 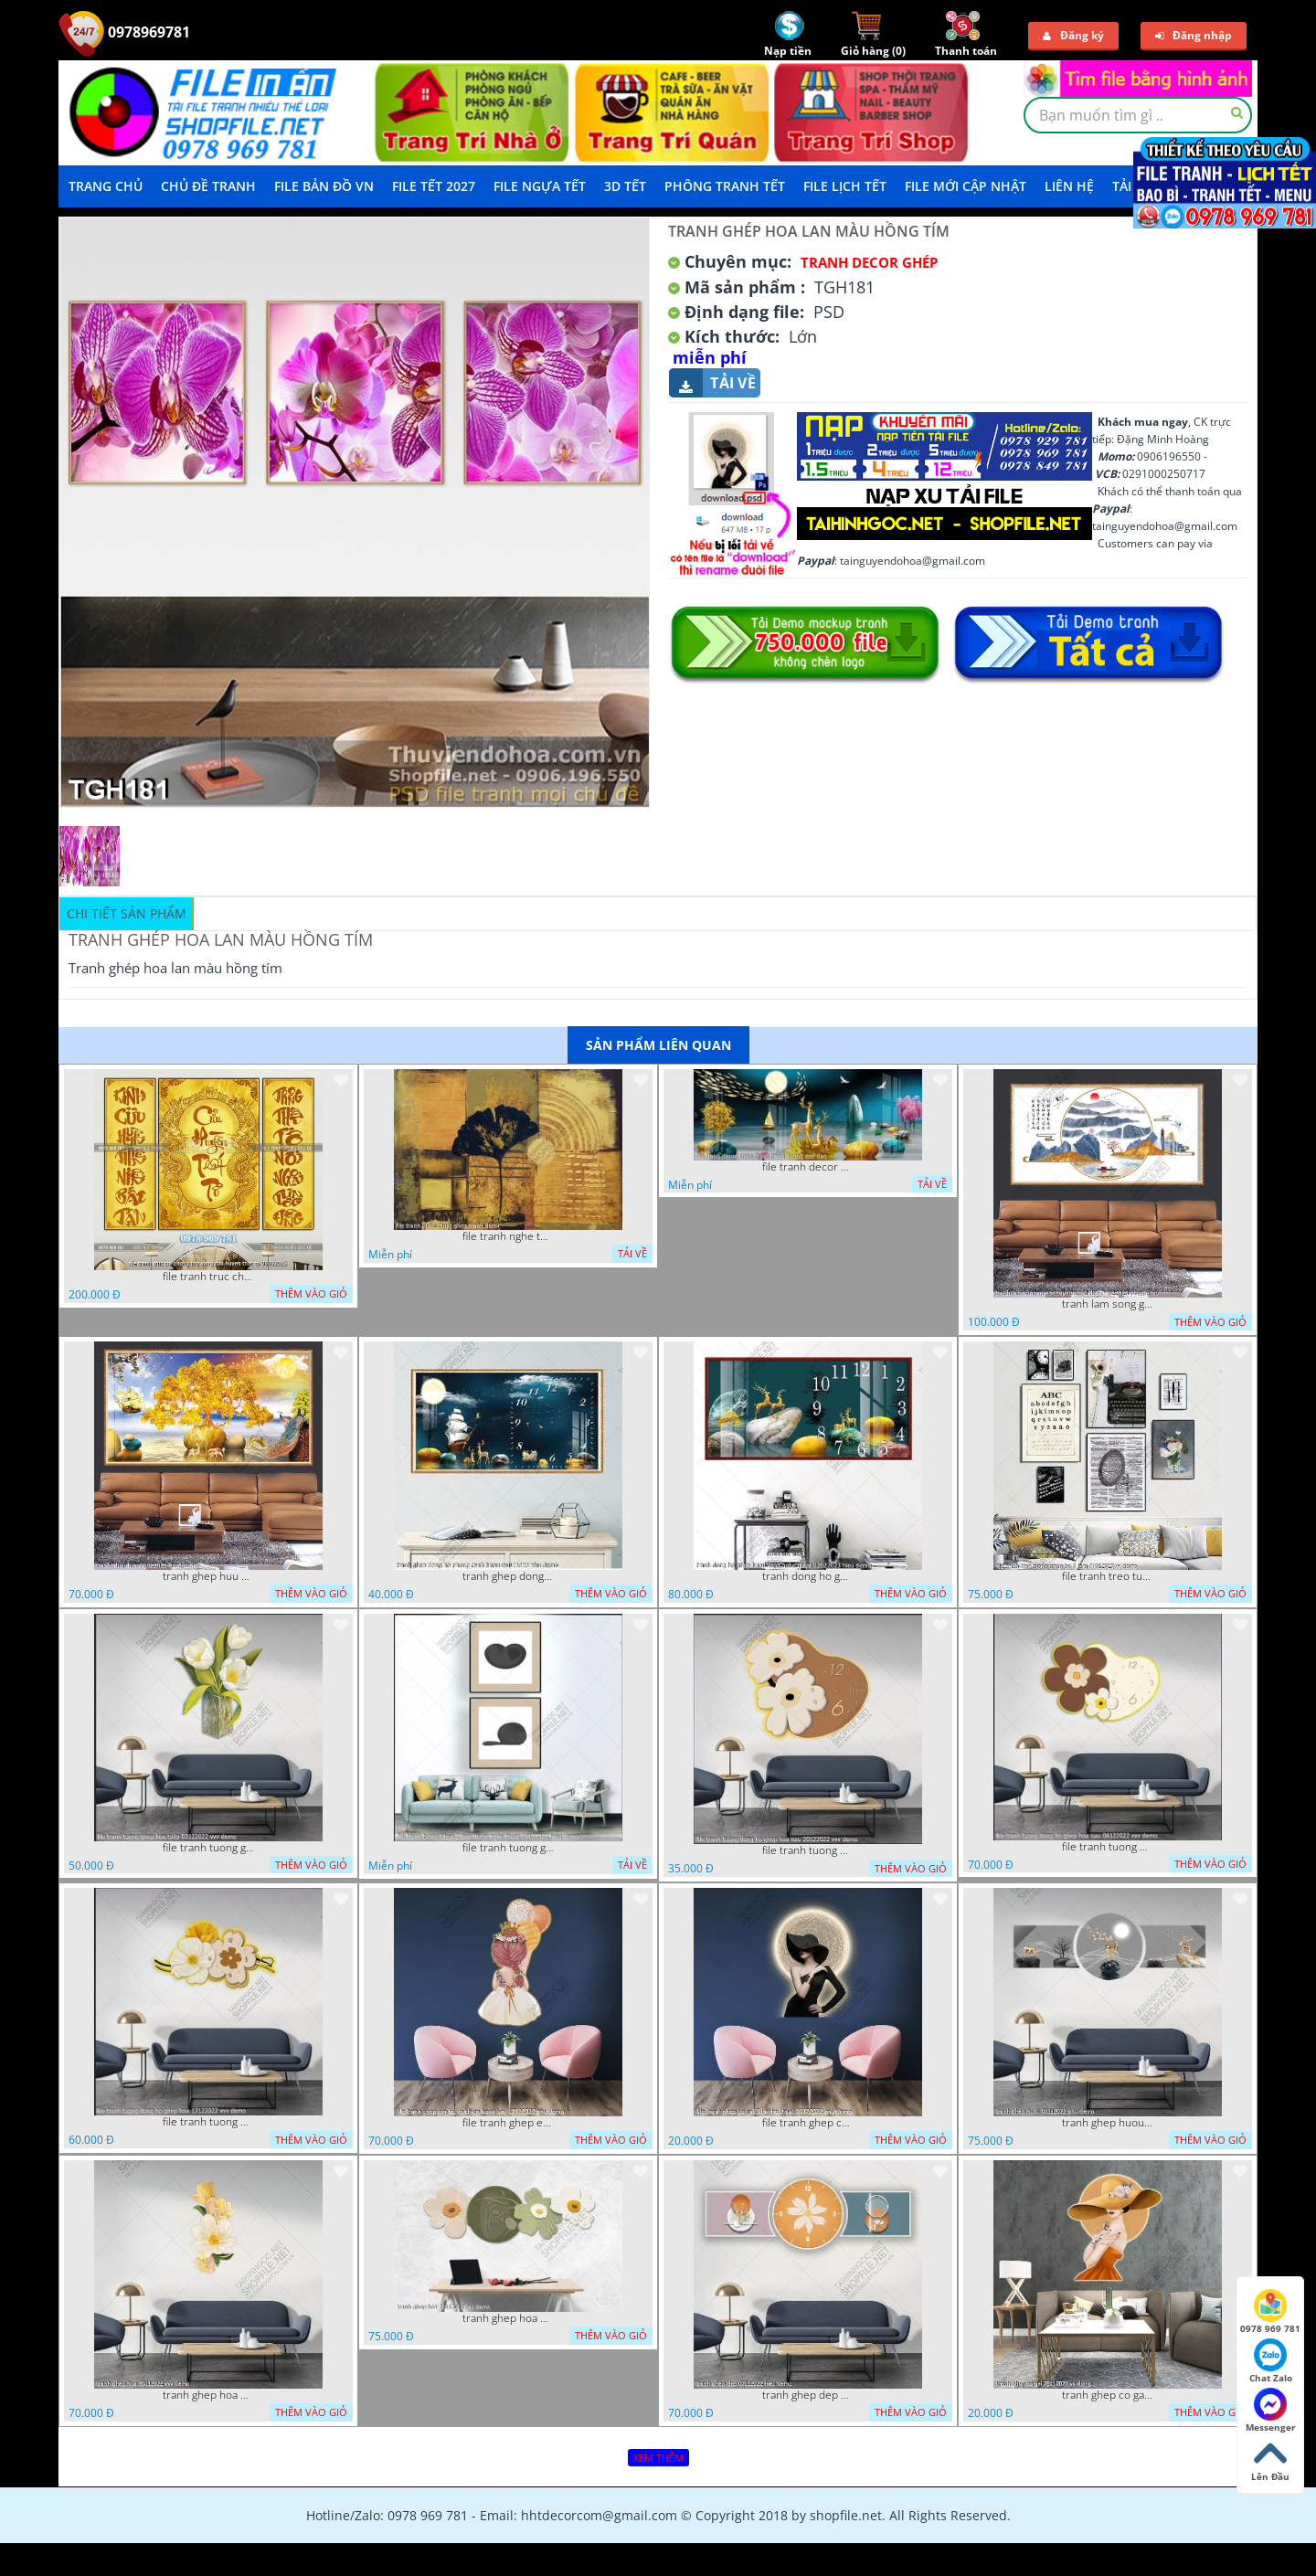 What do you see at coordinates (1069, 186) in the screenshot?
I see `LIÊN HỆ` at bounding box center [1069, 186].